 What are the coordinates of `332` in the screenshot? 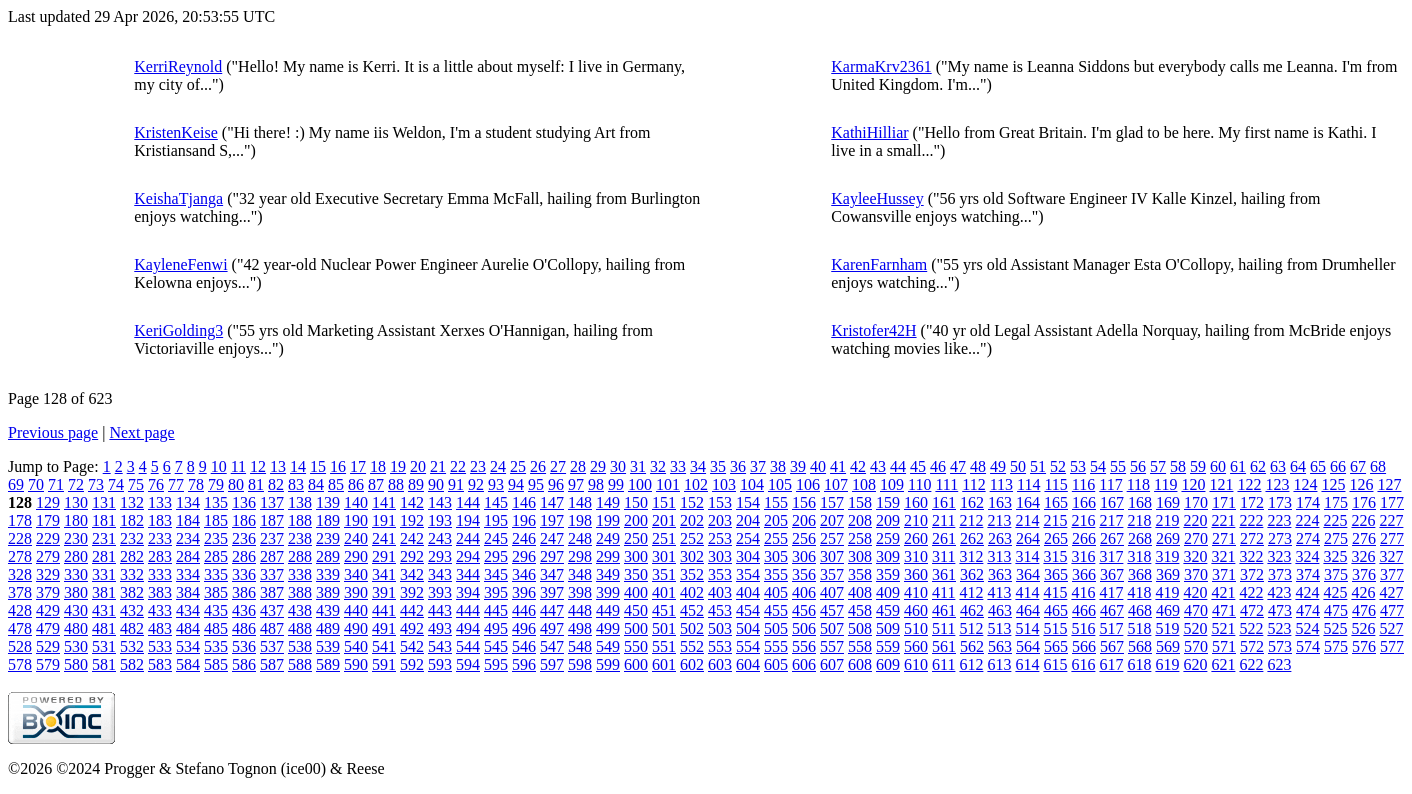 It's located at (132, 574).